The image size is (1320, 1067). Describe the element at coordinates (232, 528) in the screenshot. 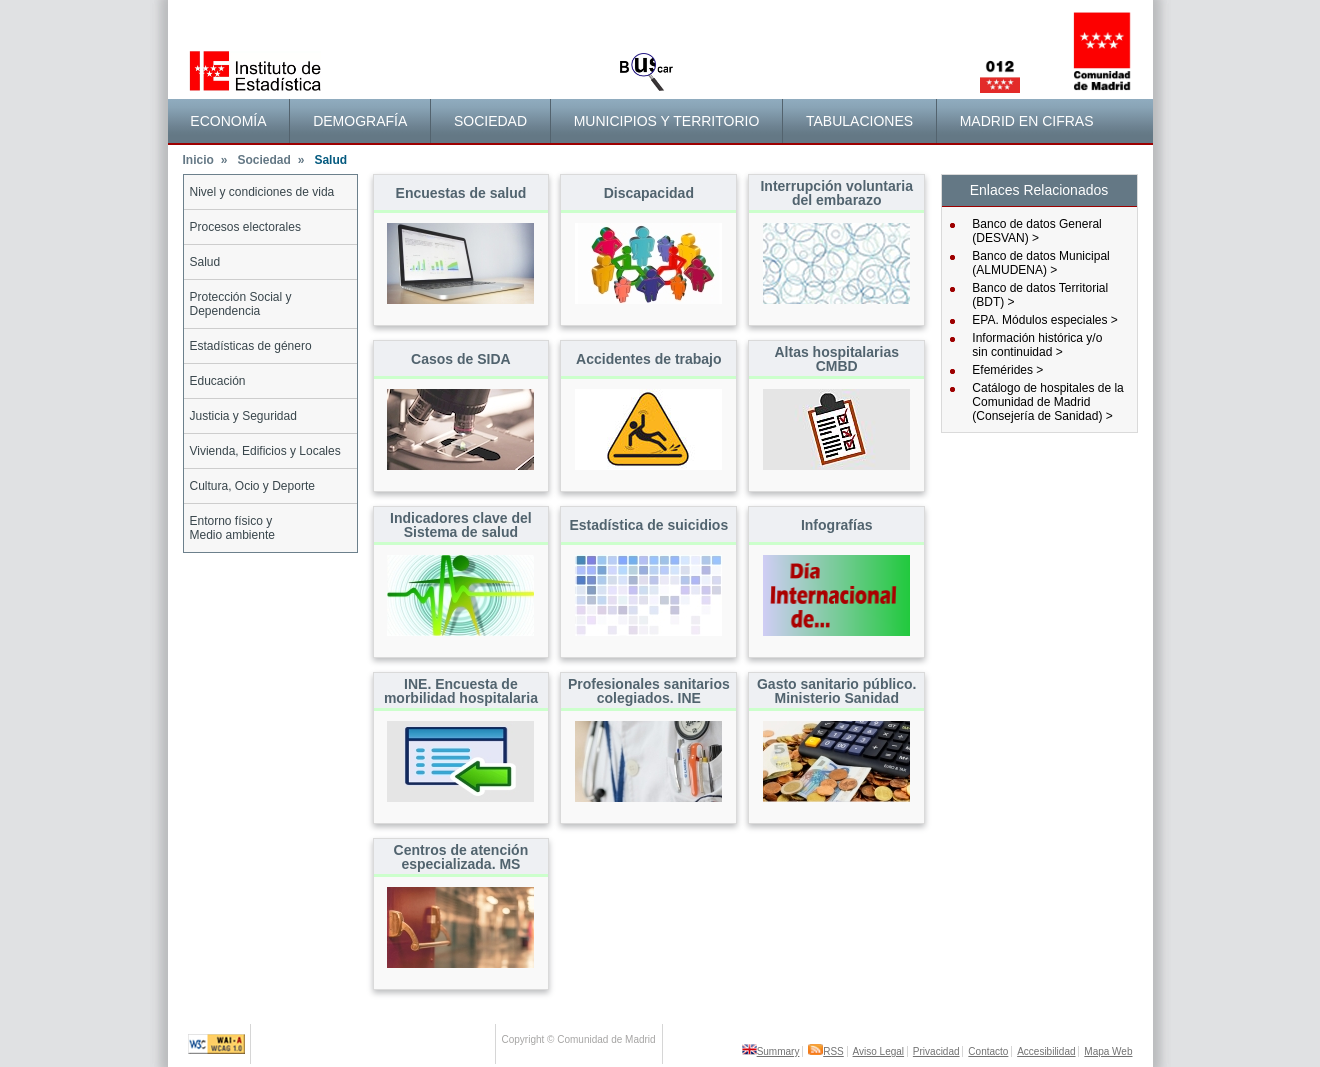

I see `Entorno físico yMedio ambiente` at that location.